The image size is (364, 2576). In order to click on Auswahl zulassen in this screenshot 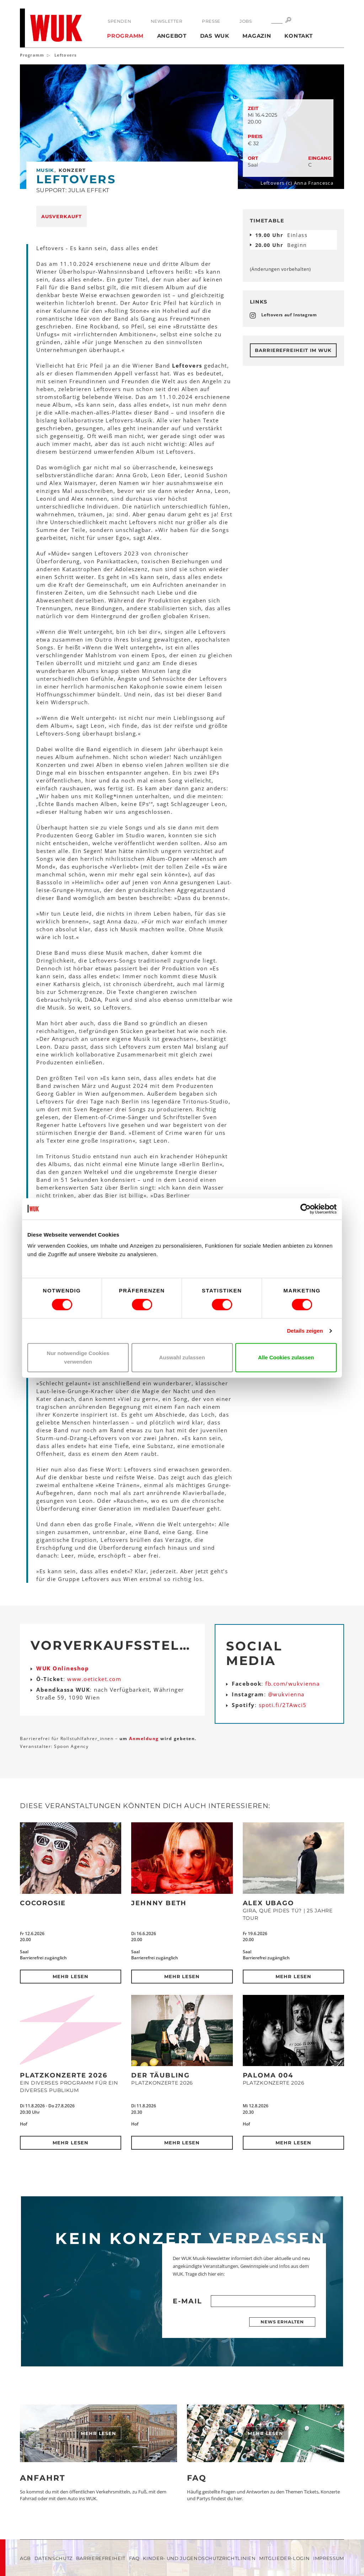, I will do `click(182, 1357)`.